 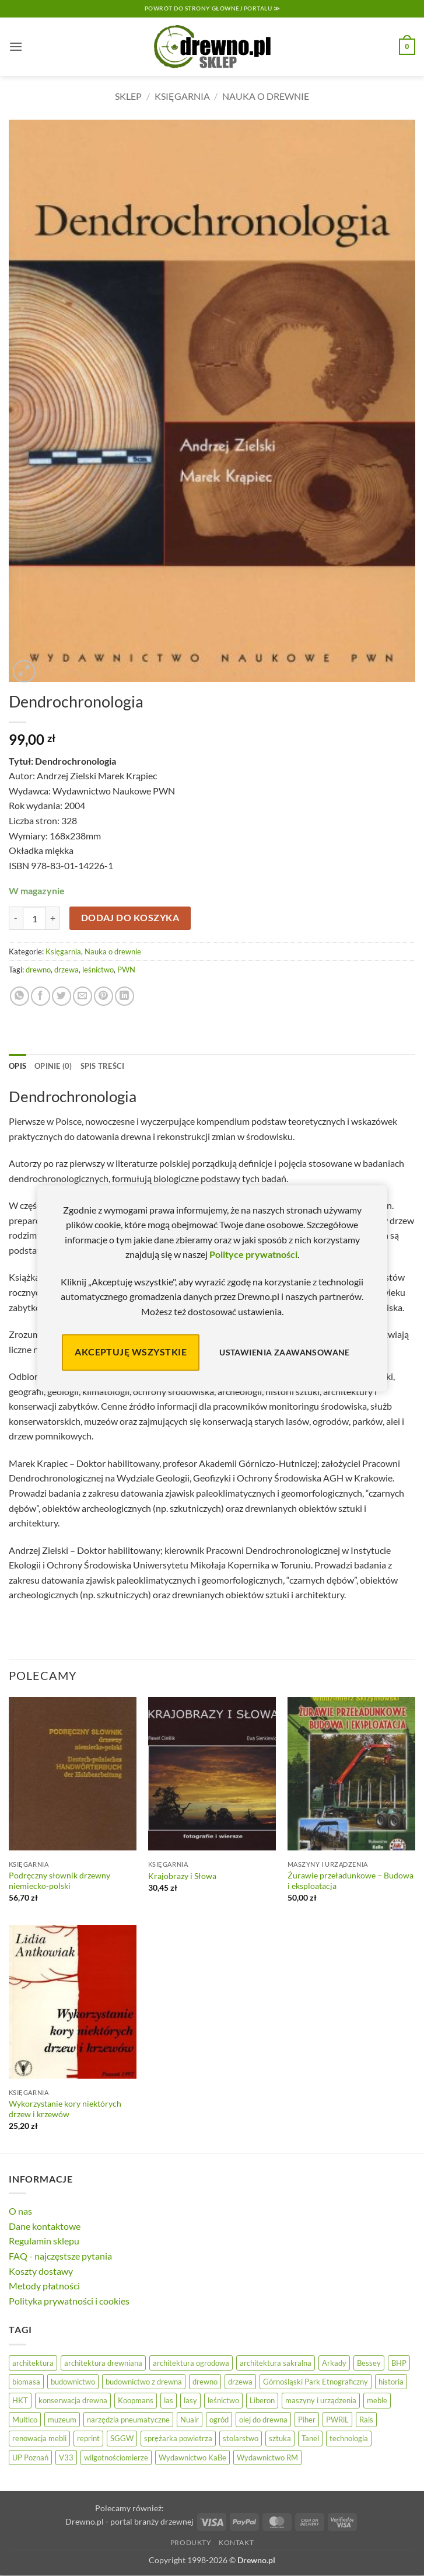 What do you see at coordinates (128, 2419) in the screenshot?
I see `narzędzia pneumatyczne [narzędzia pneumatyczne (52 elementy)]` at bounding box center [128, 2419].